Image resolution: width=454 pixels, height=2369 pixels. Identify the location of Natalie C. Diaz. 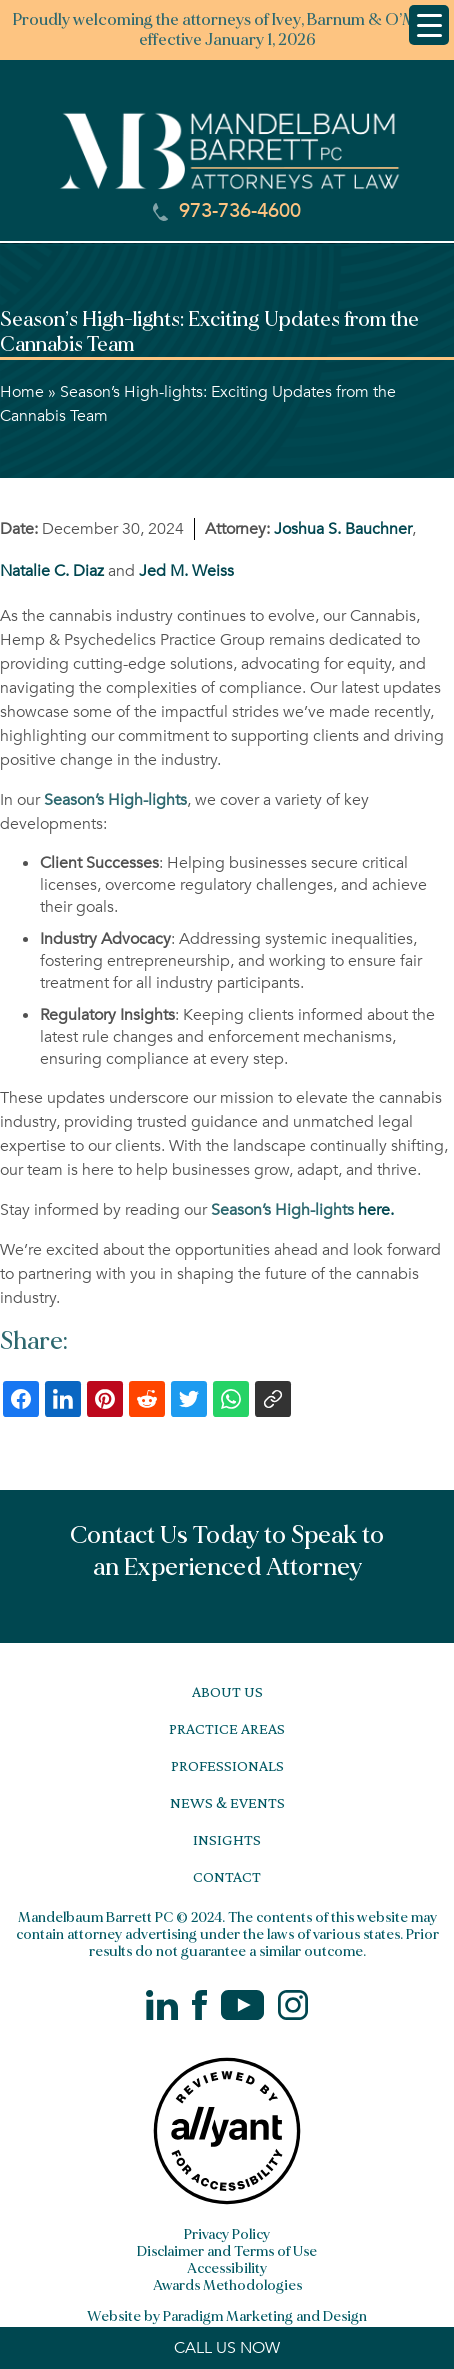
(52, 571).